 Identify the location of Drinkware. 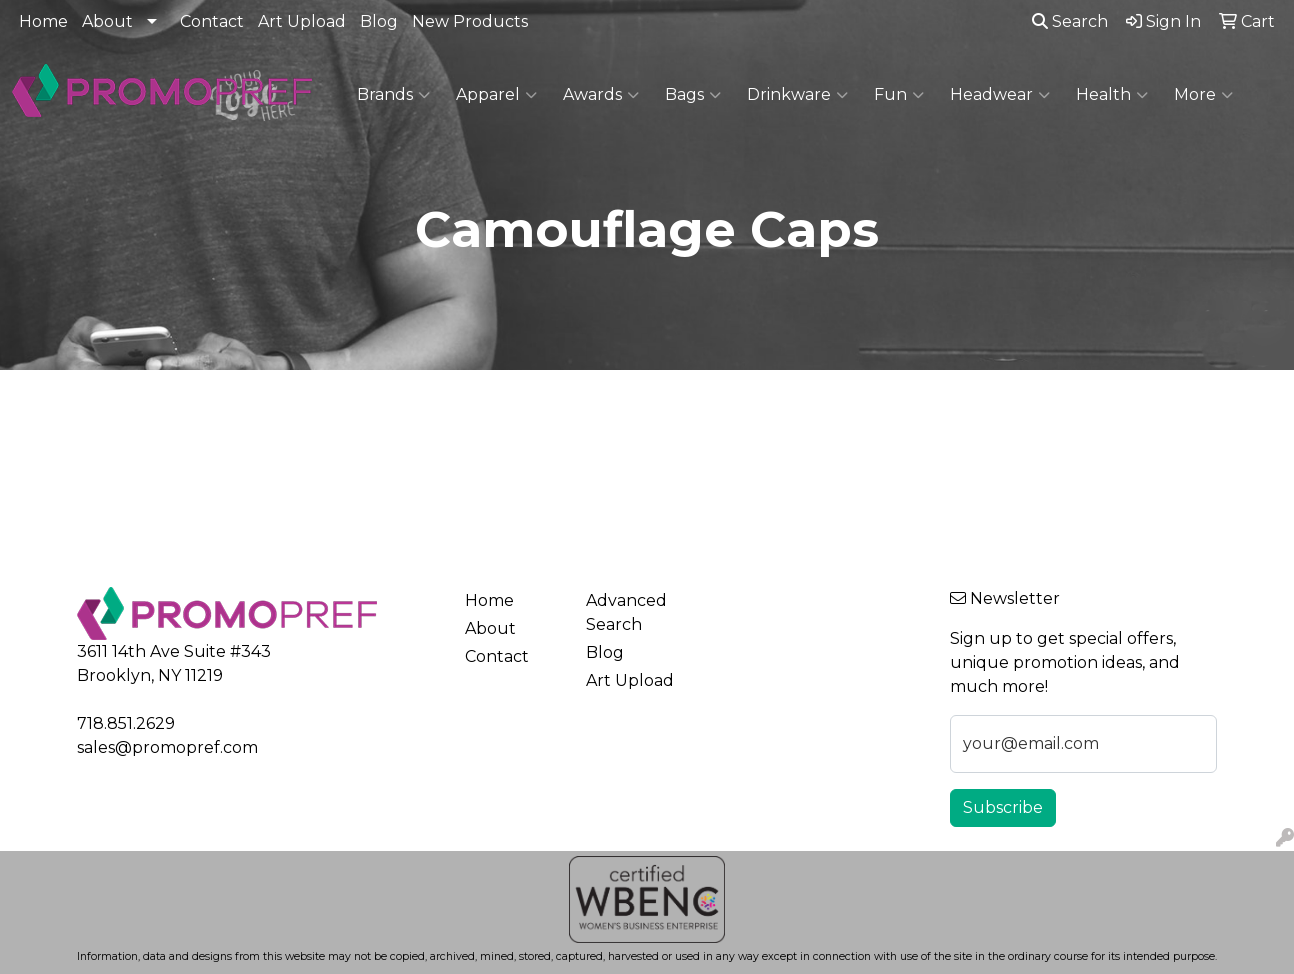
(797, 95).